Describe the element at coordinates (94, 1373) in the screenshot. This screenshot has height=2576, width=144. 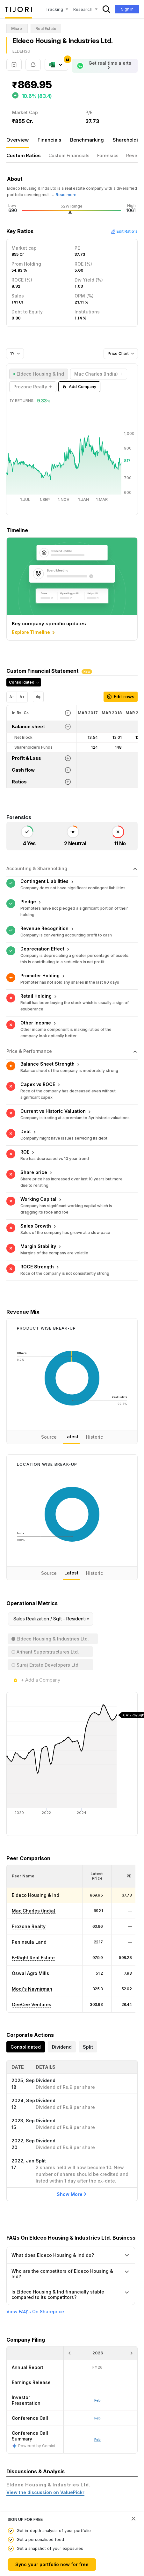
I see `Historic` at that location.